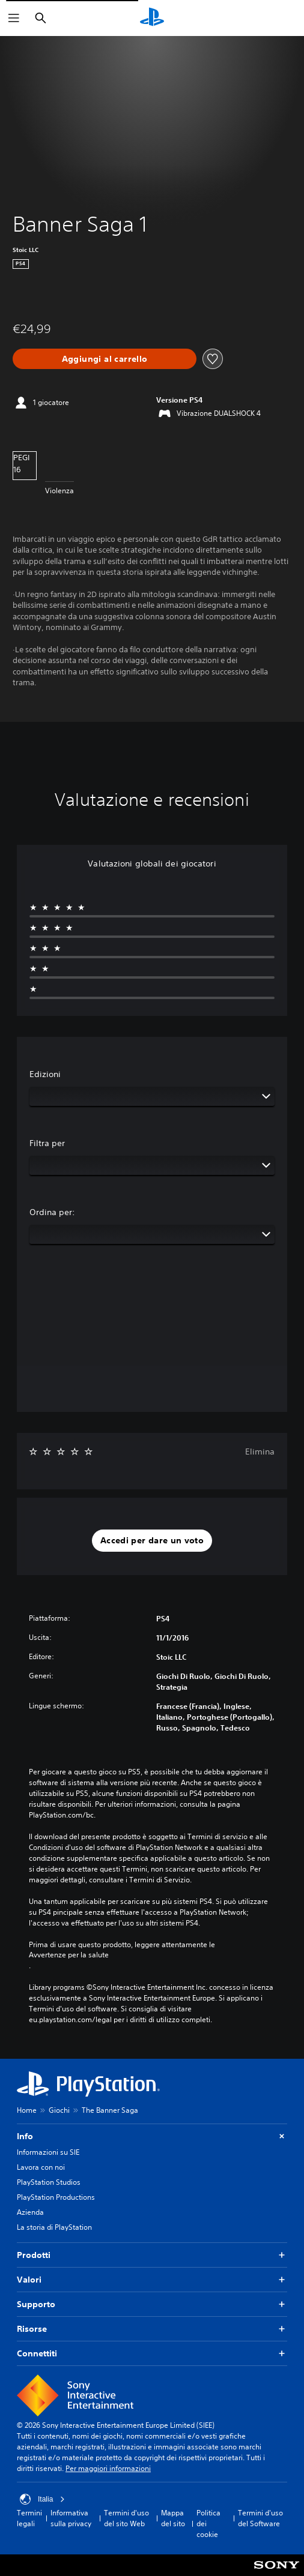 The width and height of the screenshot is (304, 2576). I want to click on Azienda, so click(30, 2212).